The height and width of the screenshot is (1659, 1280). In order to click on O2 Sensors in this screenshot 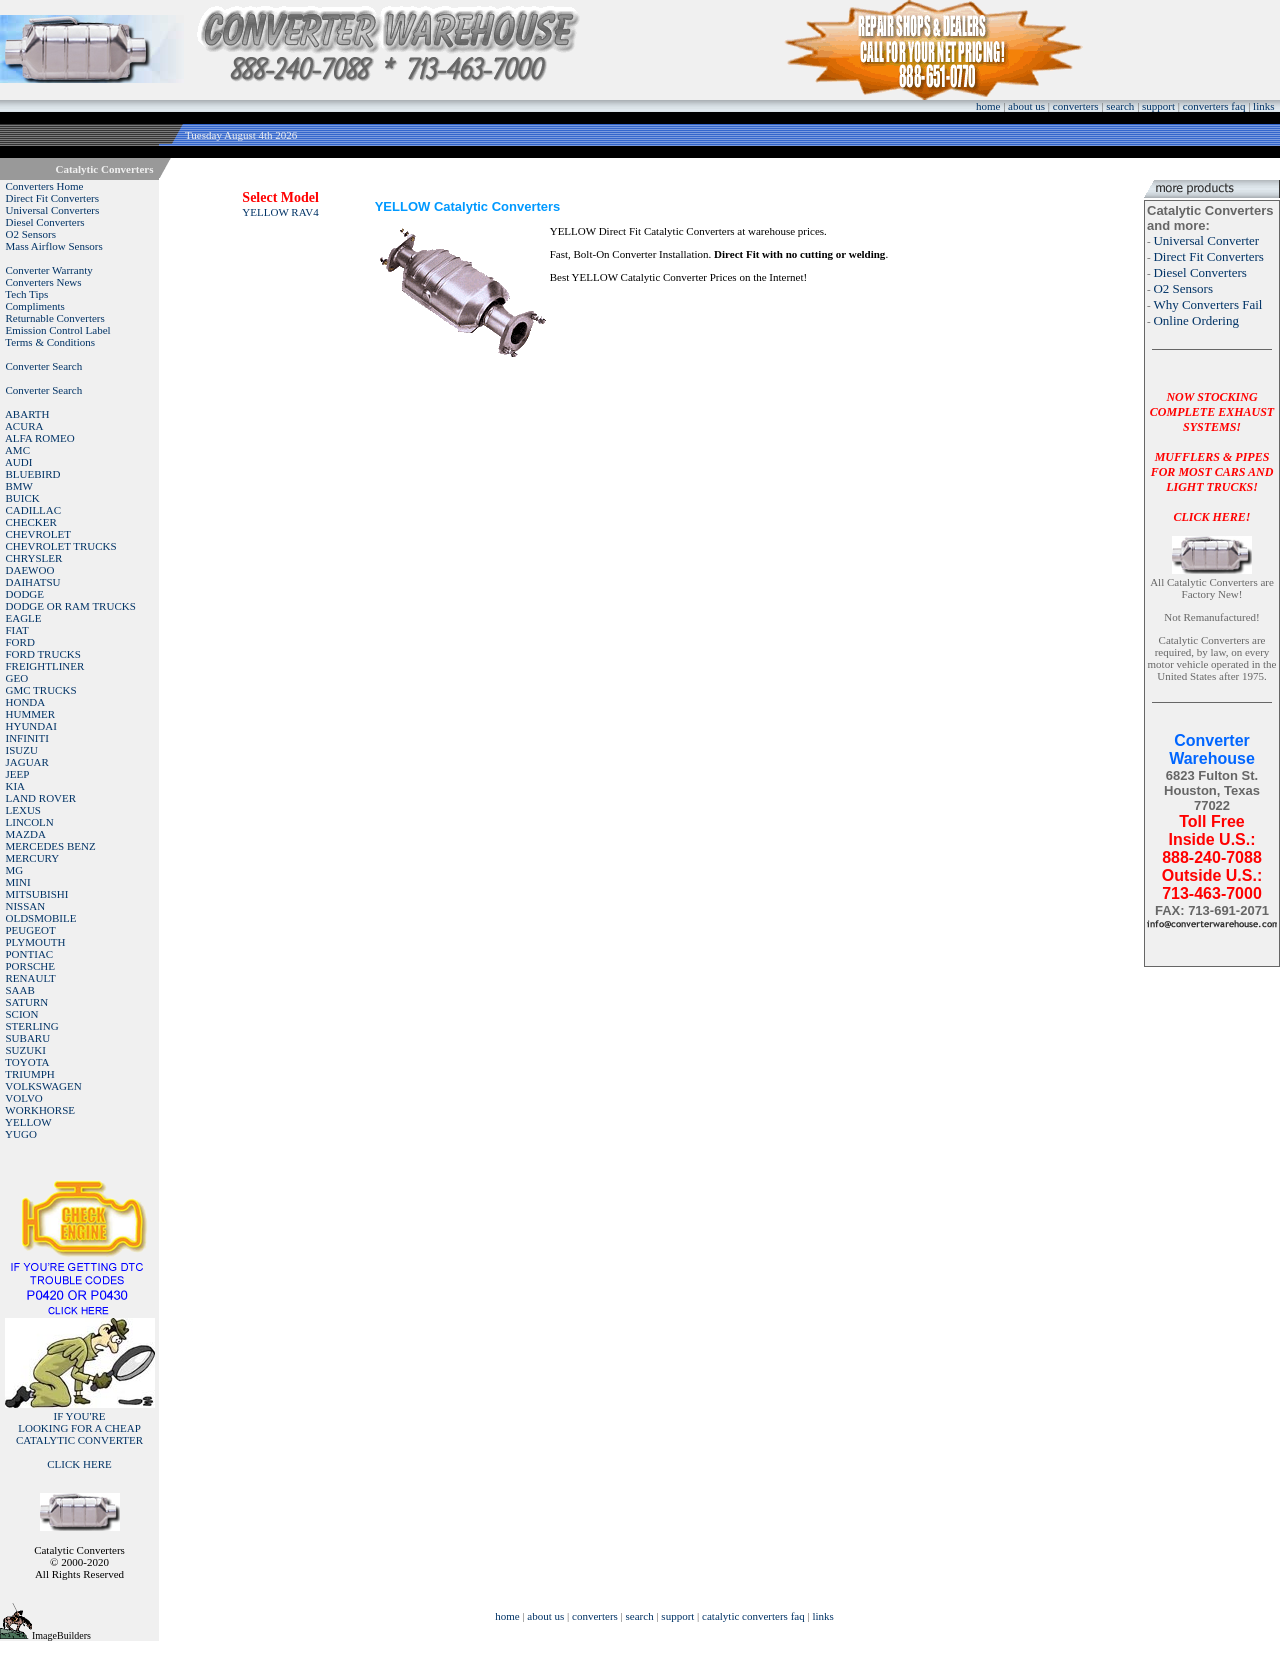, I will do `click(31, 234)`.